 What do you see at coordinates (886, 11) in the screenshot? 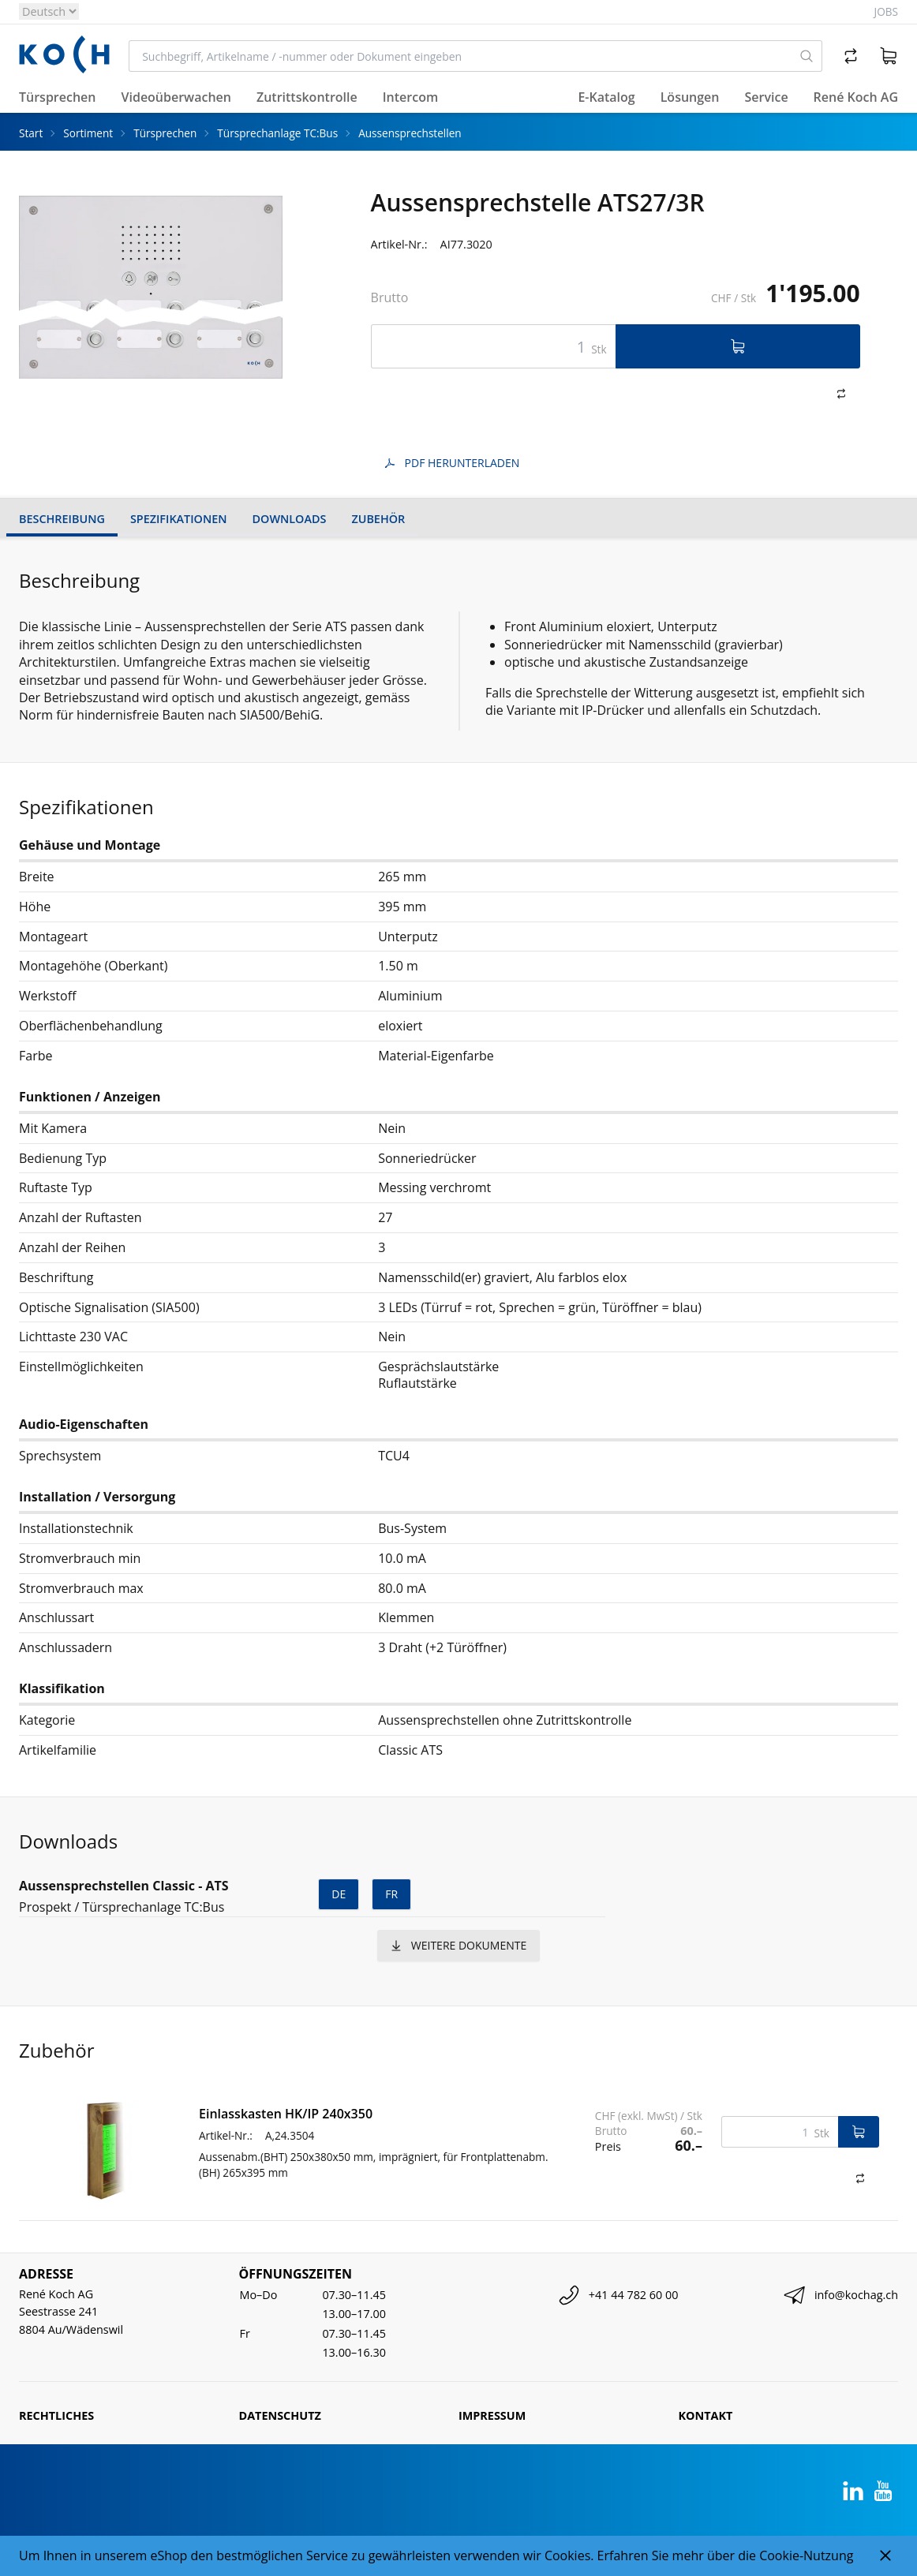
I see `Jobs` at bounding box center [886, 11].